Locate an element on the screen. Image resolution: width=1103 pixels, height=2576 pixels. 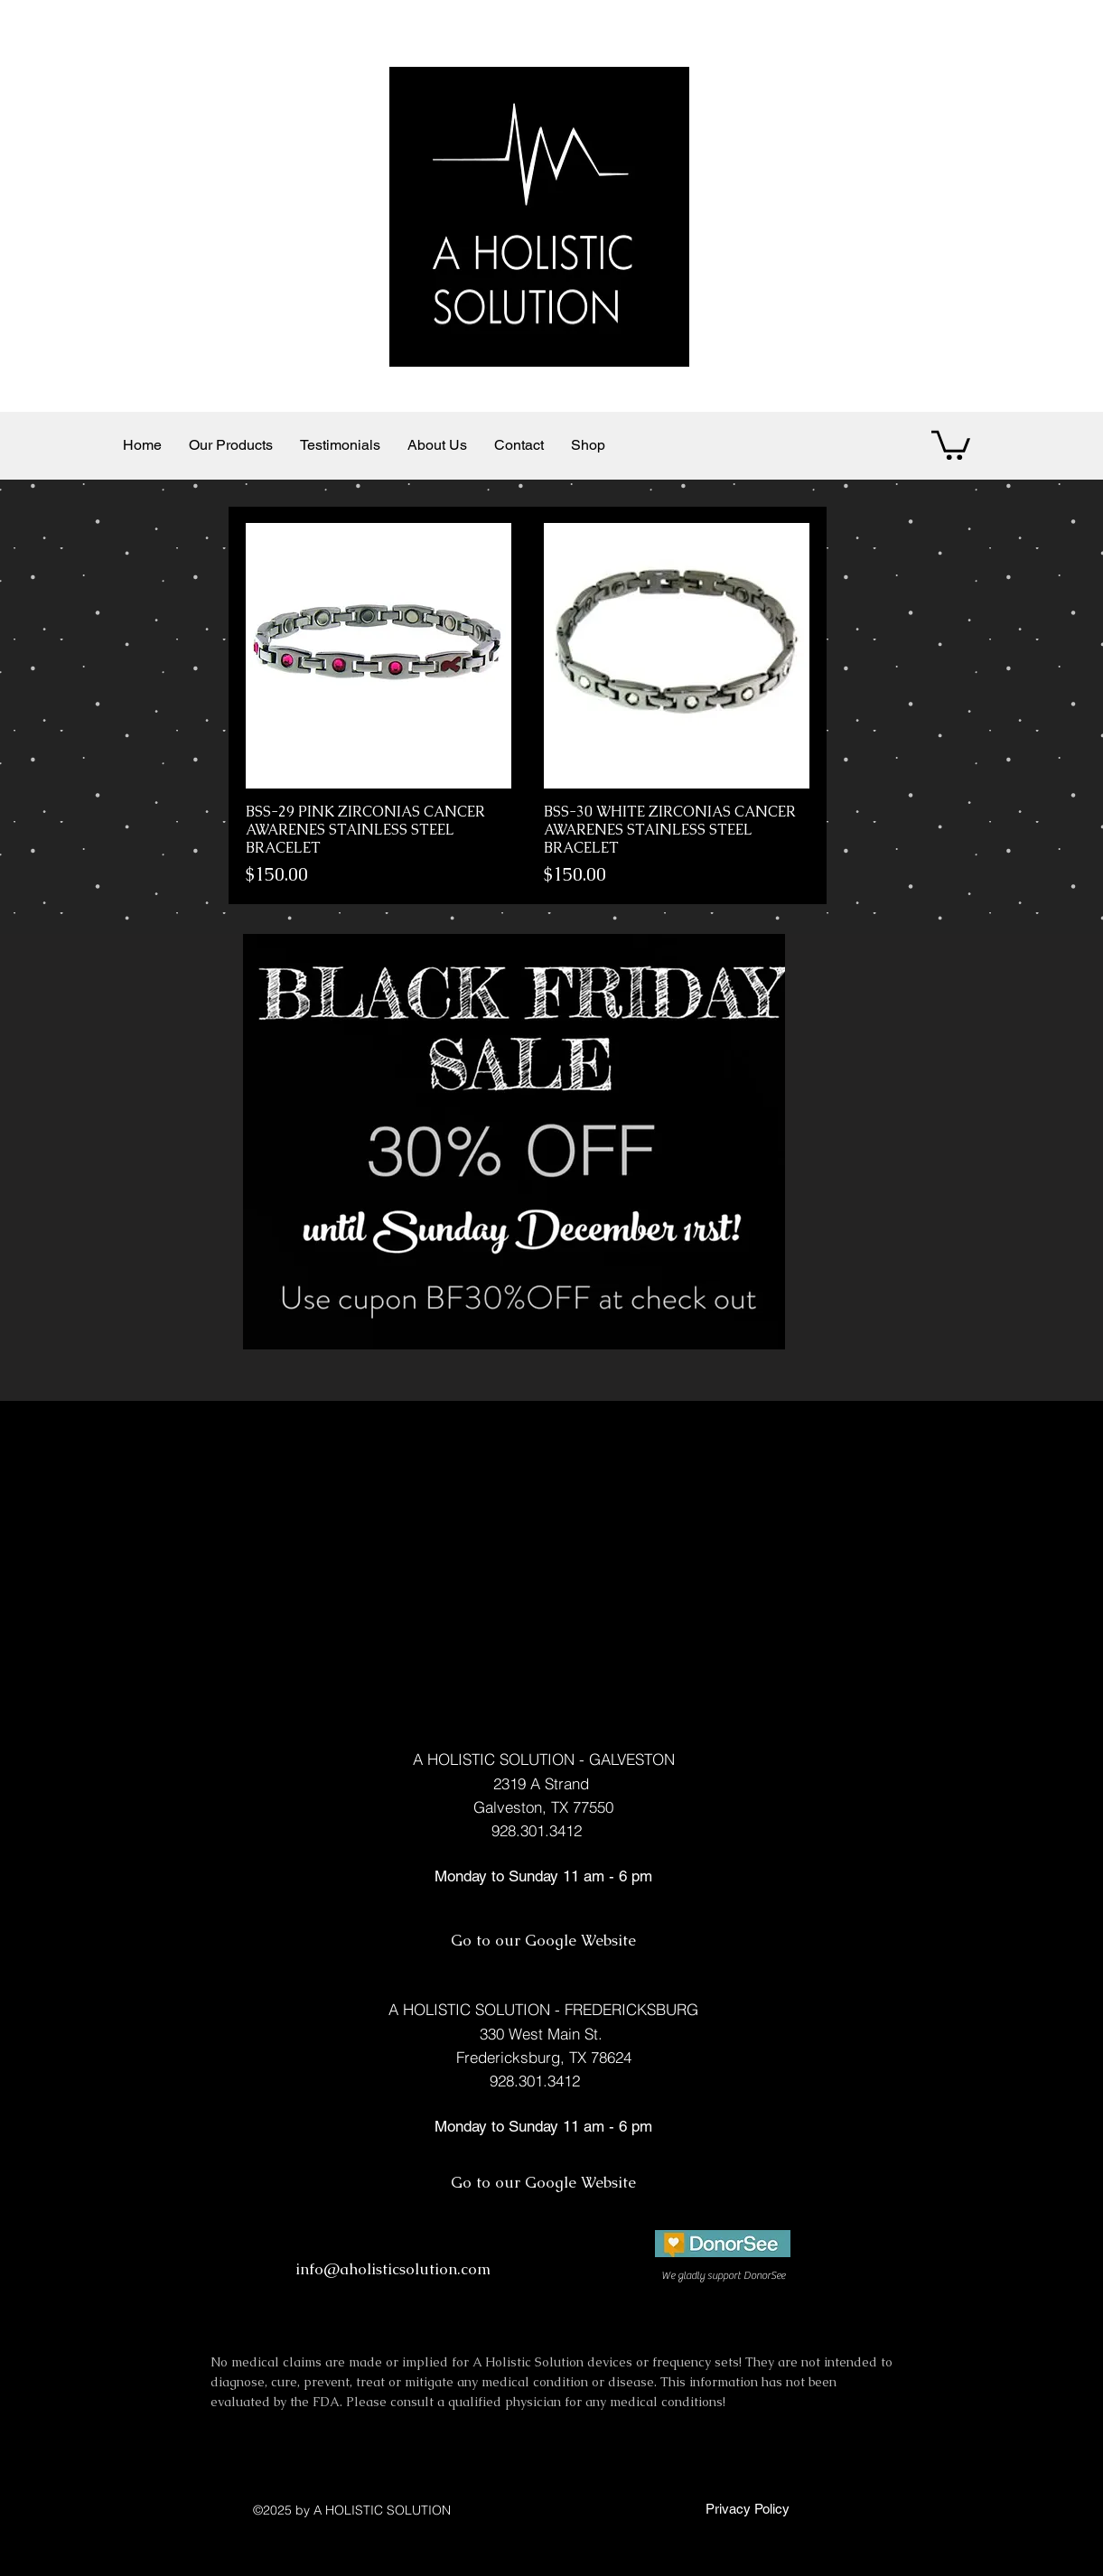
[Privacy Policy] is located at coordinates (745, 2508).